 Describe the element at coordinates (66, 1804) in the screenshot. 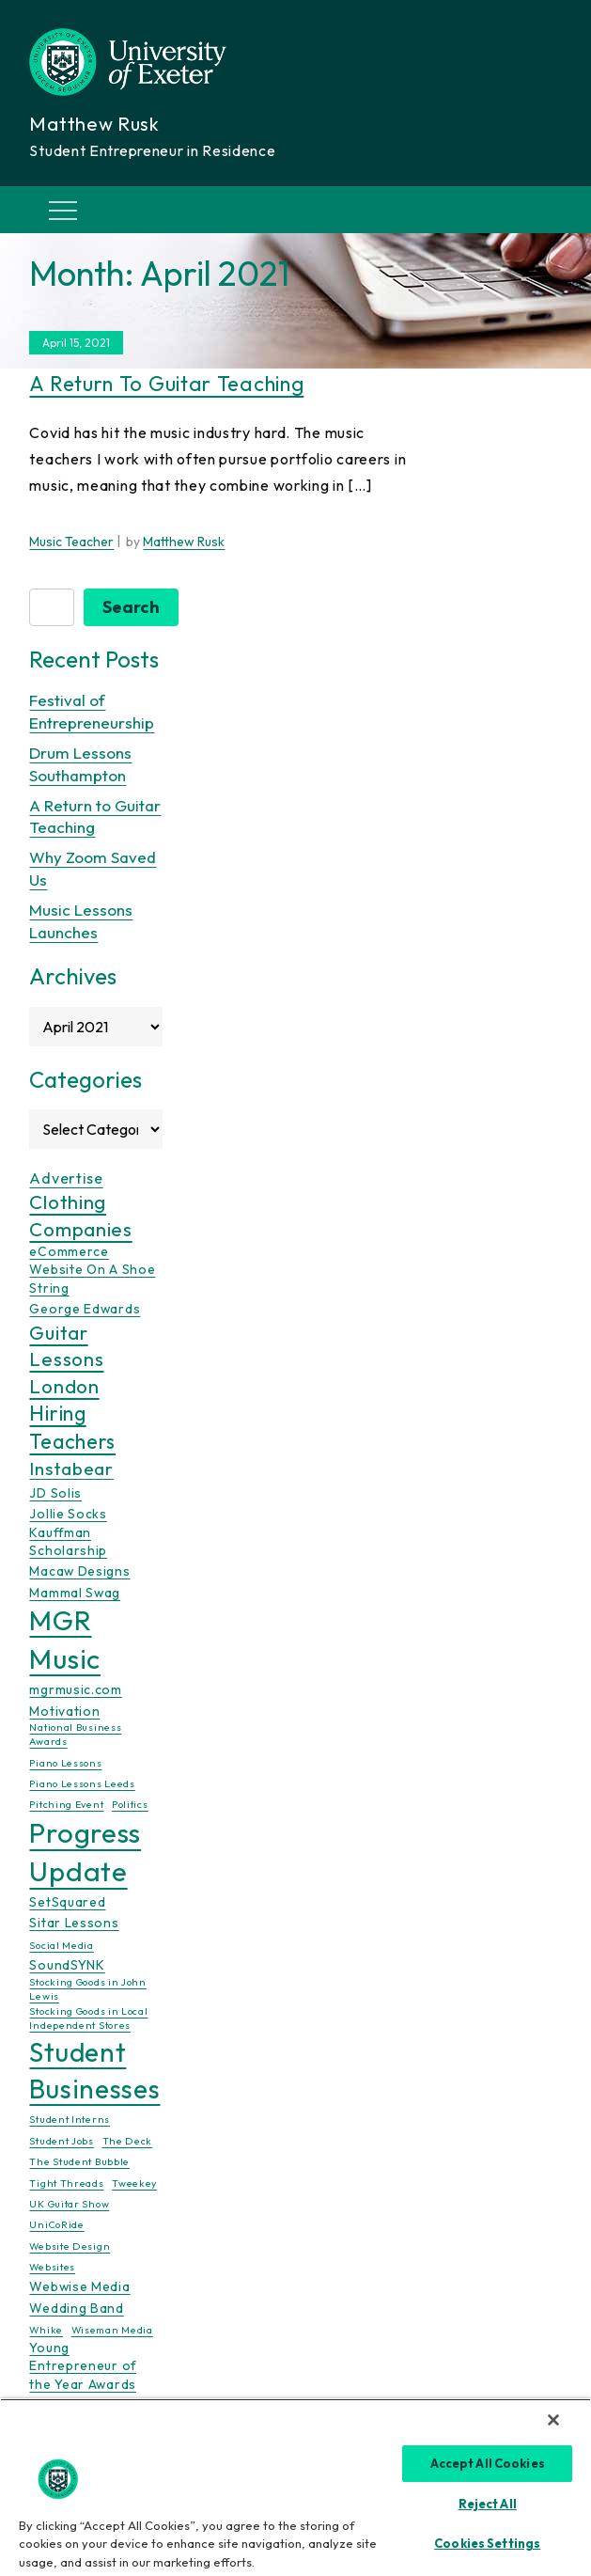

I see `Pitching Event [Pitching Event (1 item)]` at that location.